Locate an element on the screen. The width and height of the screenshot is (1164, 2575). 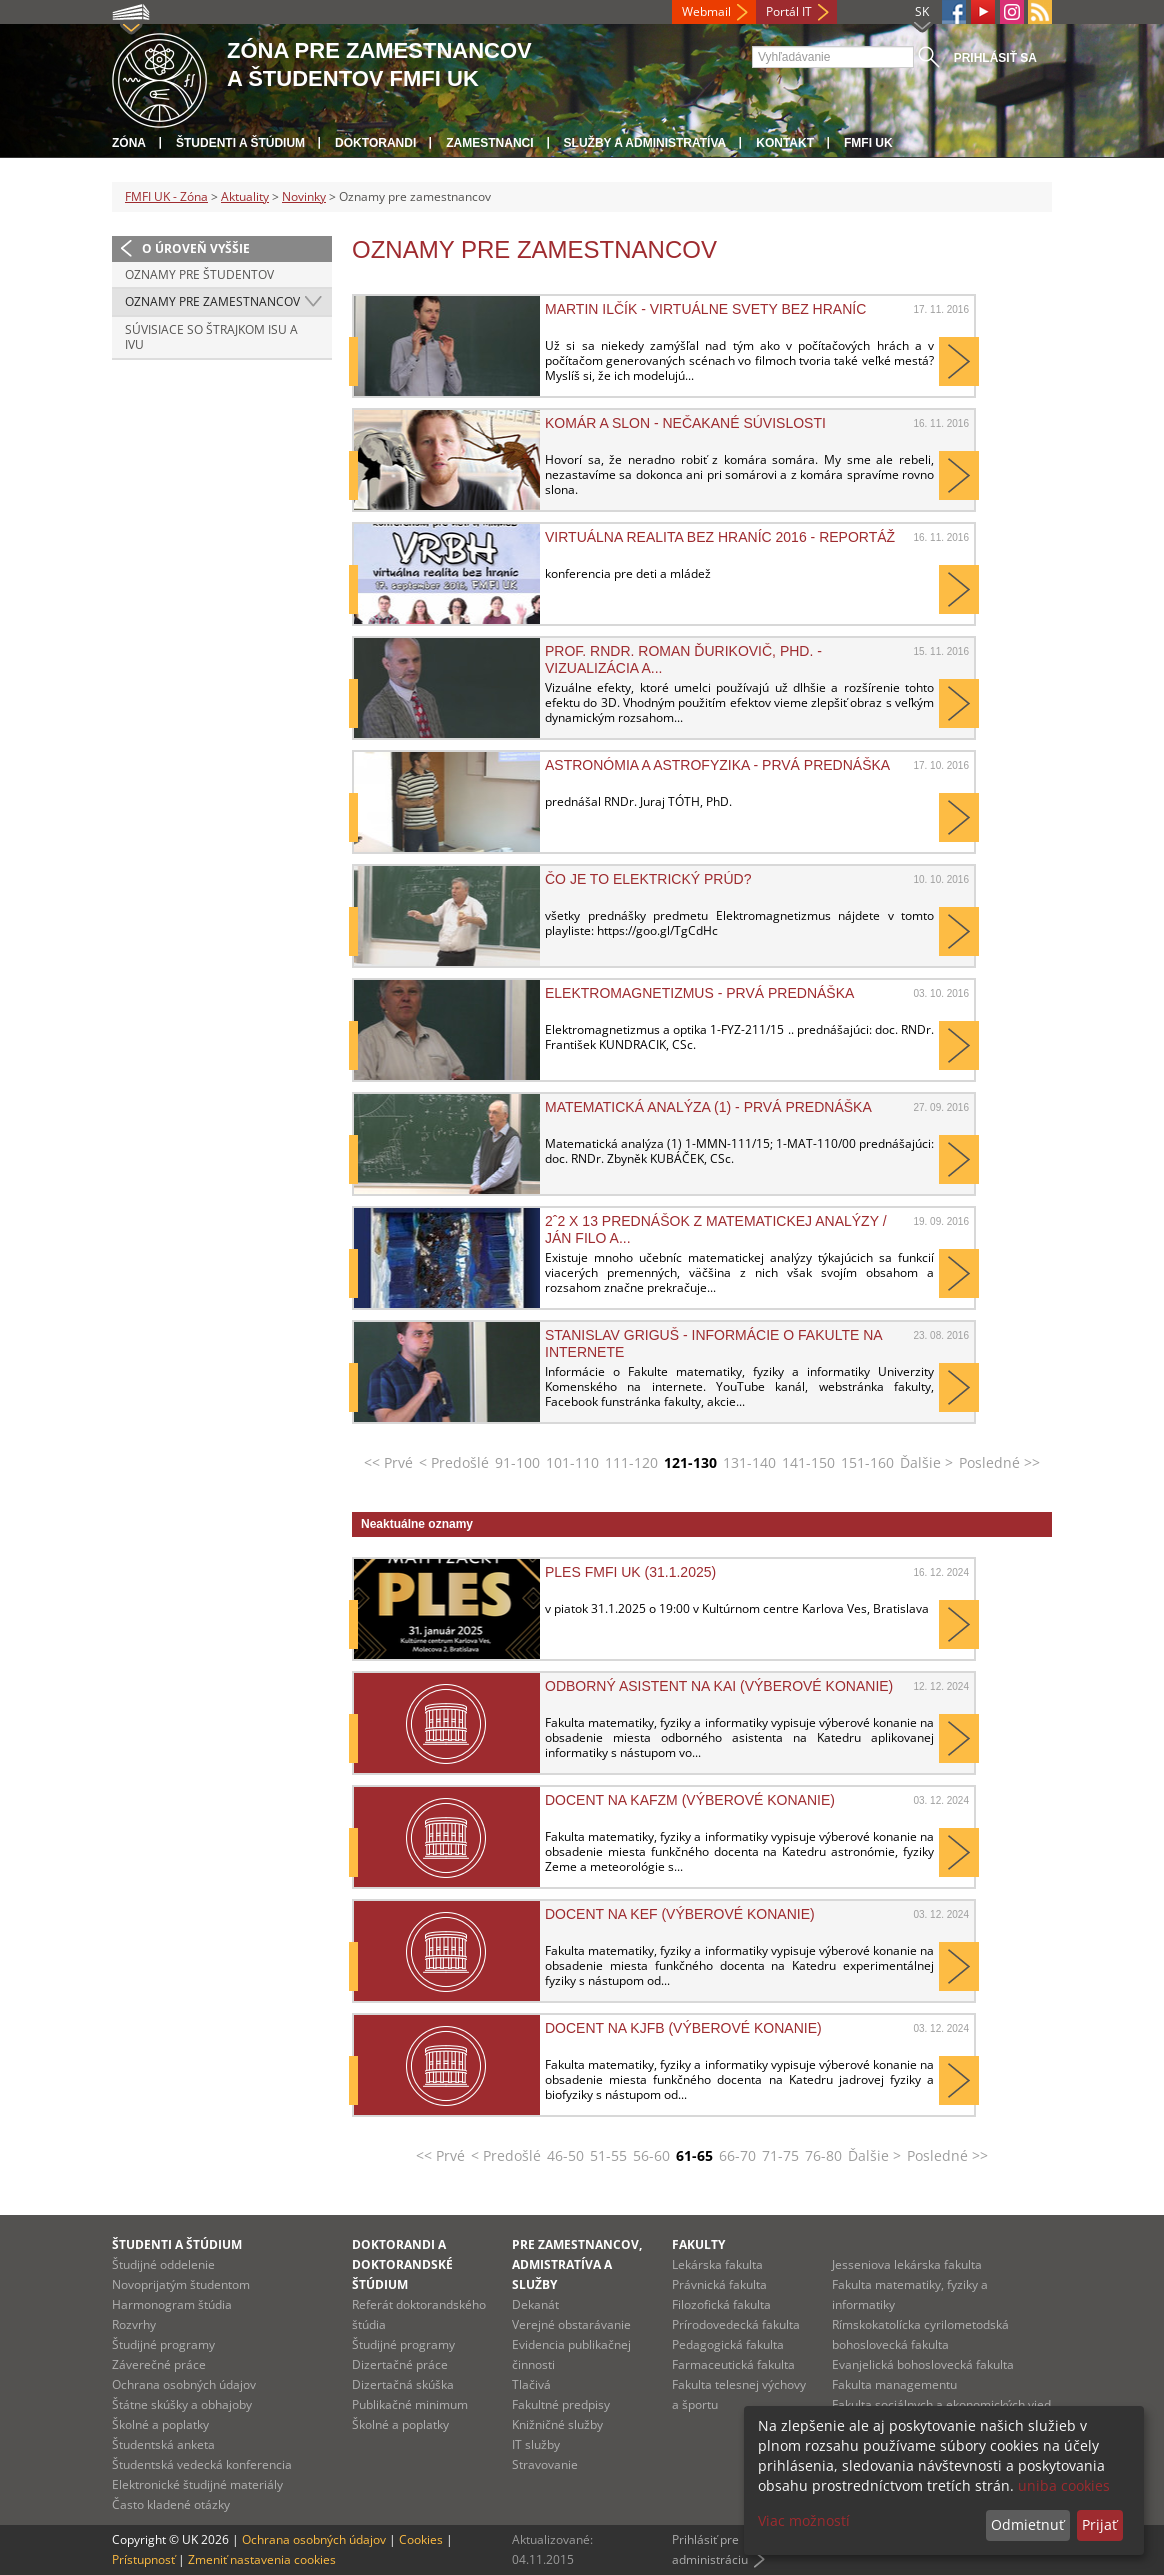
Jesseniova lekárska fakulta is located at coordinates (907, 2264).